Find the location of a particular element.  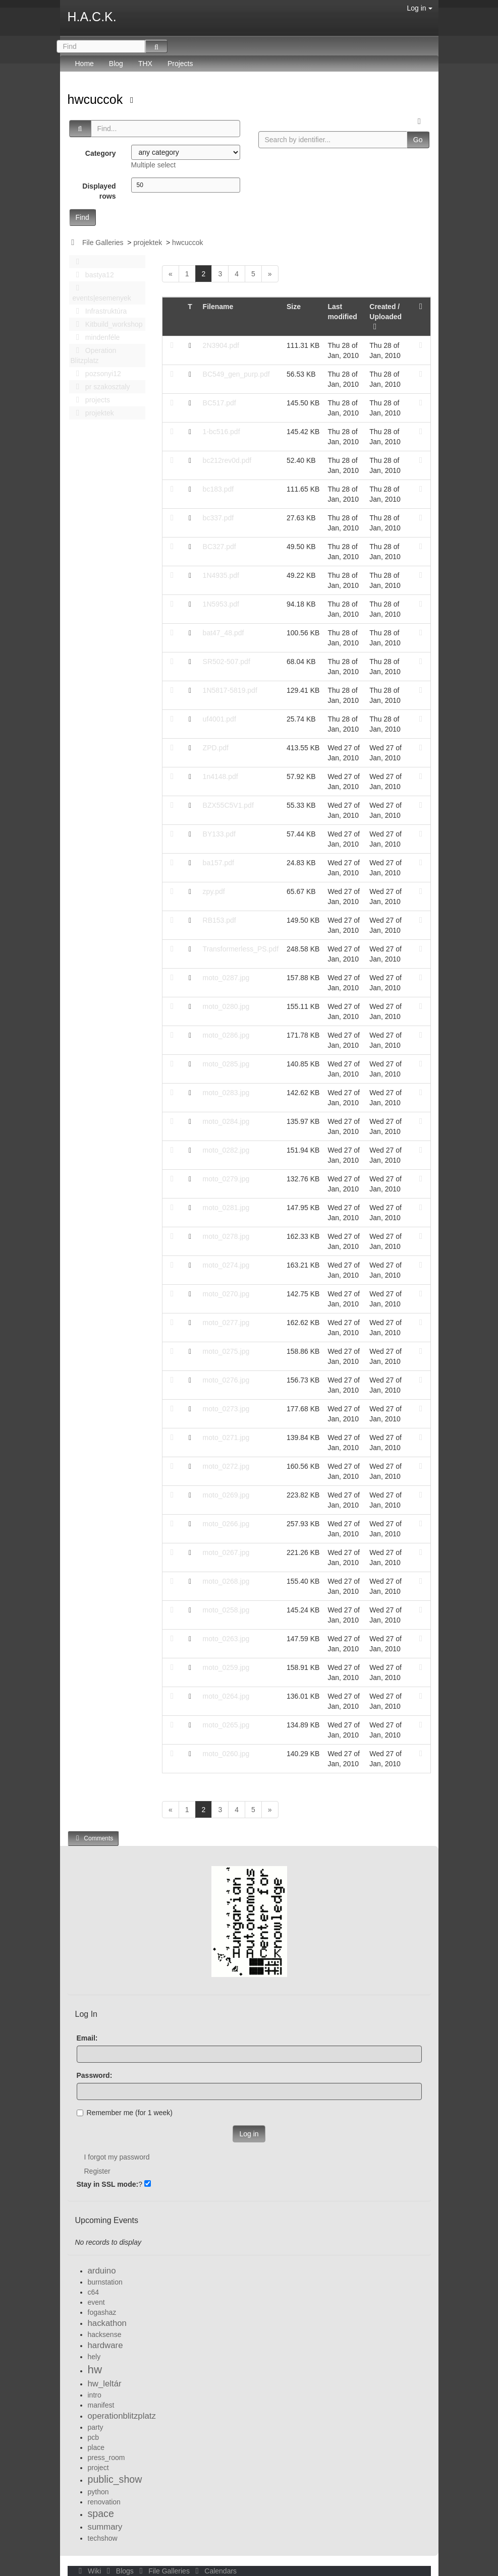

manifest is located at coordinates (101, 2405).